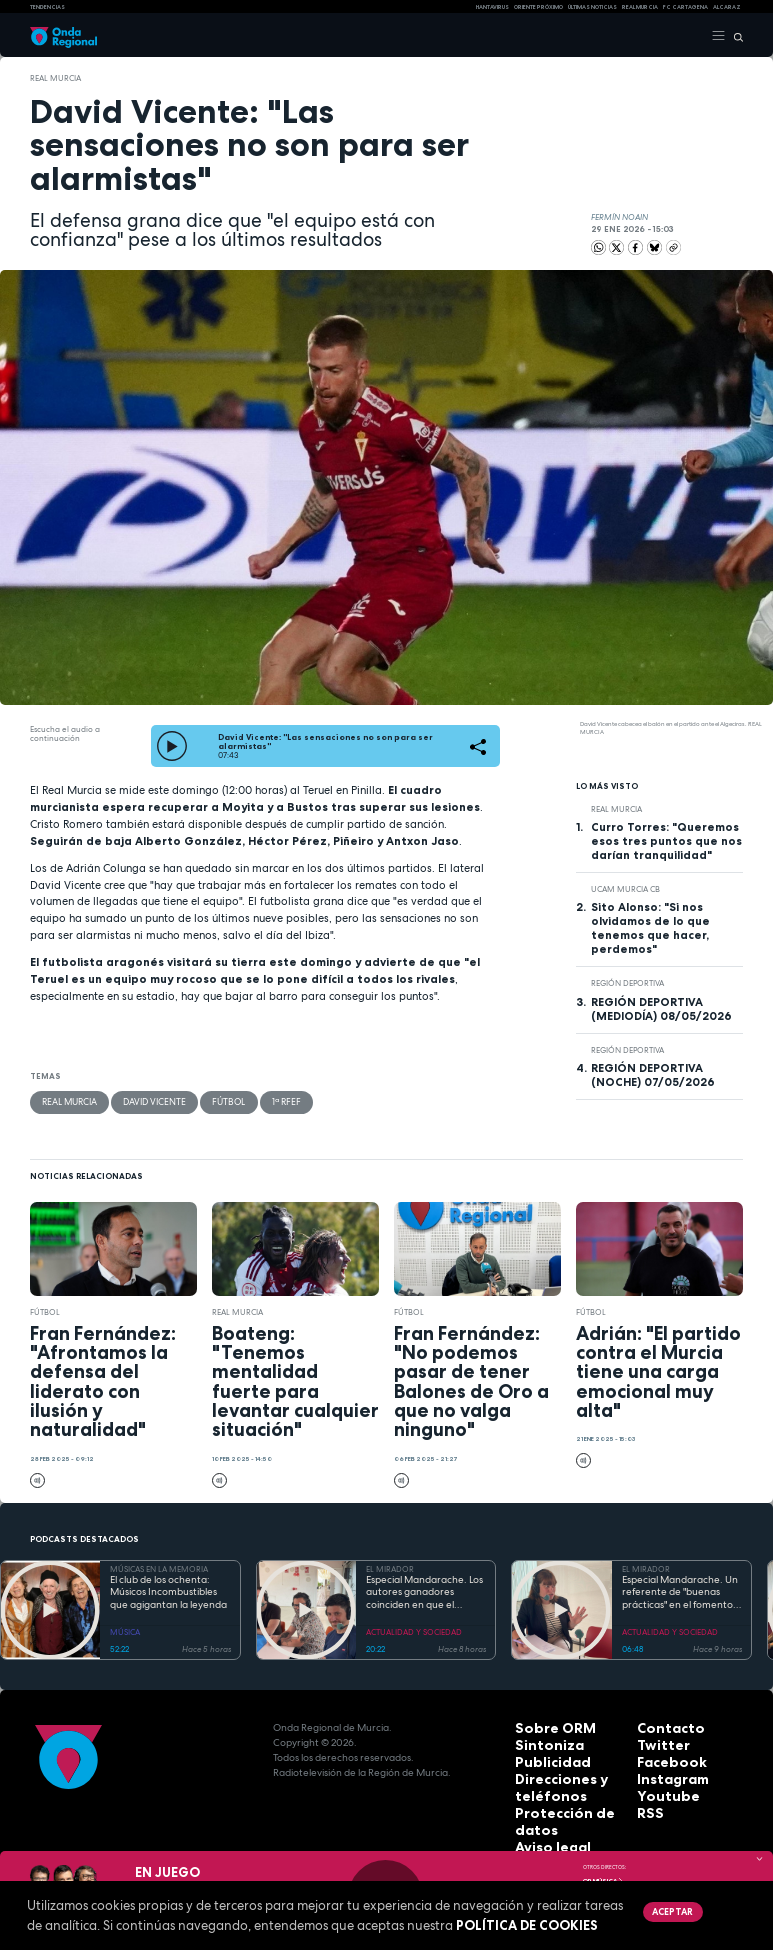 The image size is (773, 1950). Describe the element at coordinates (210, 1098) in the screenshot. I see `fútbol` at that location.